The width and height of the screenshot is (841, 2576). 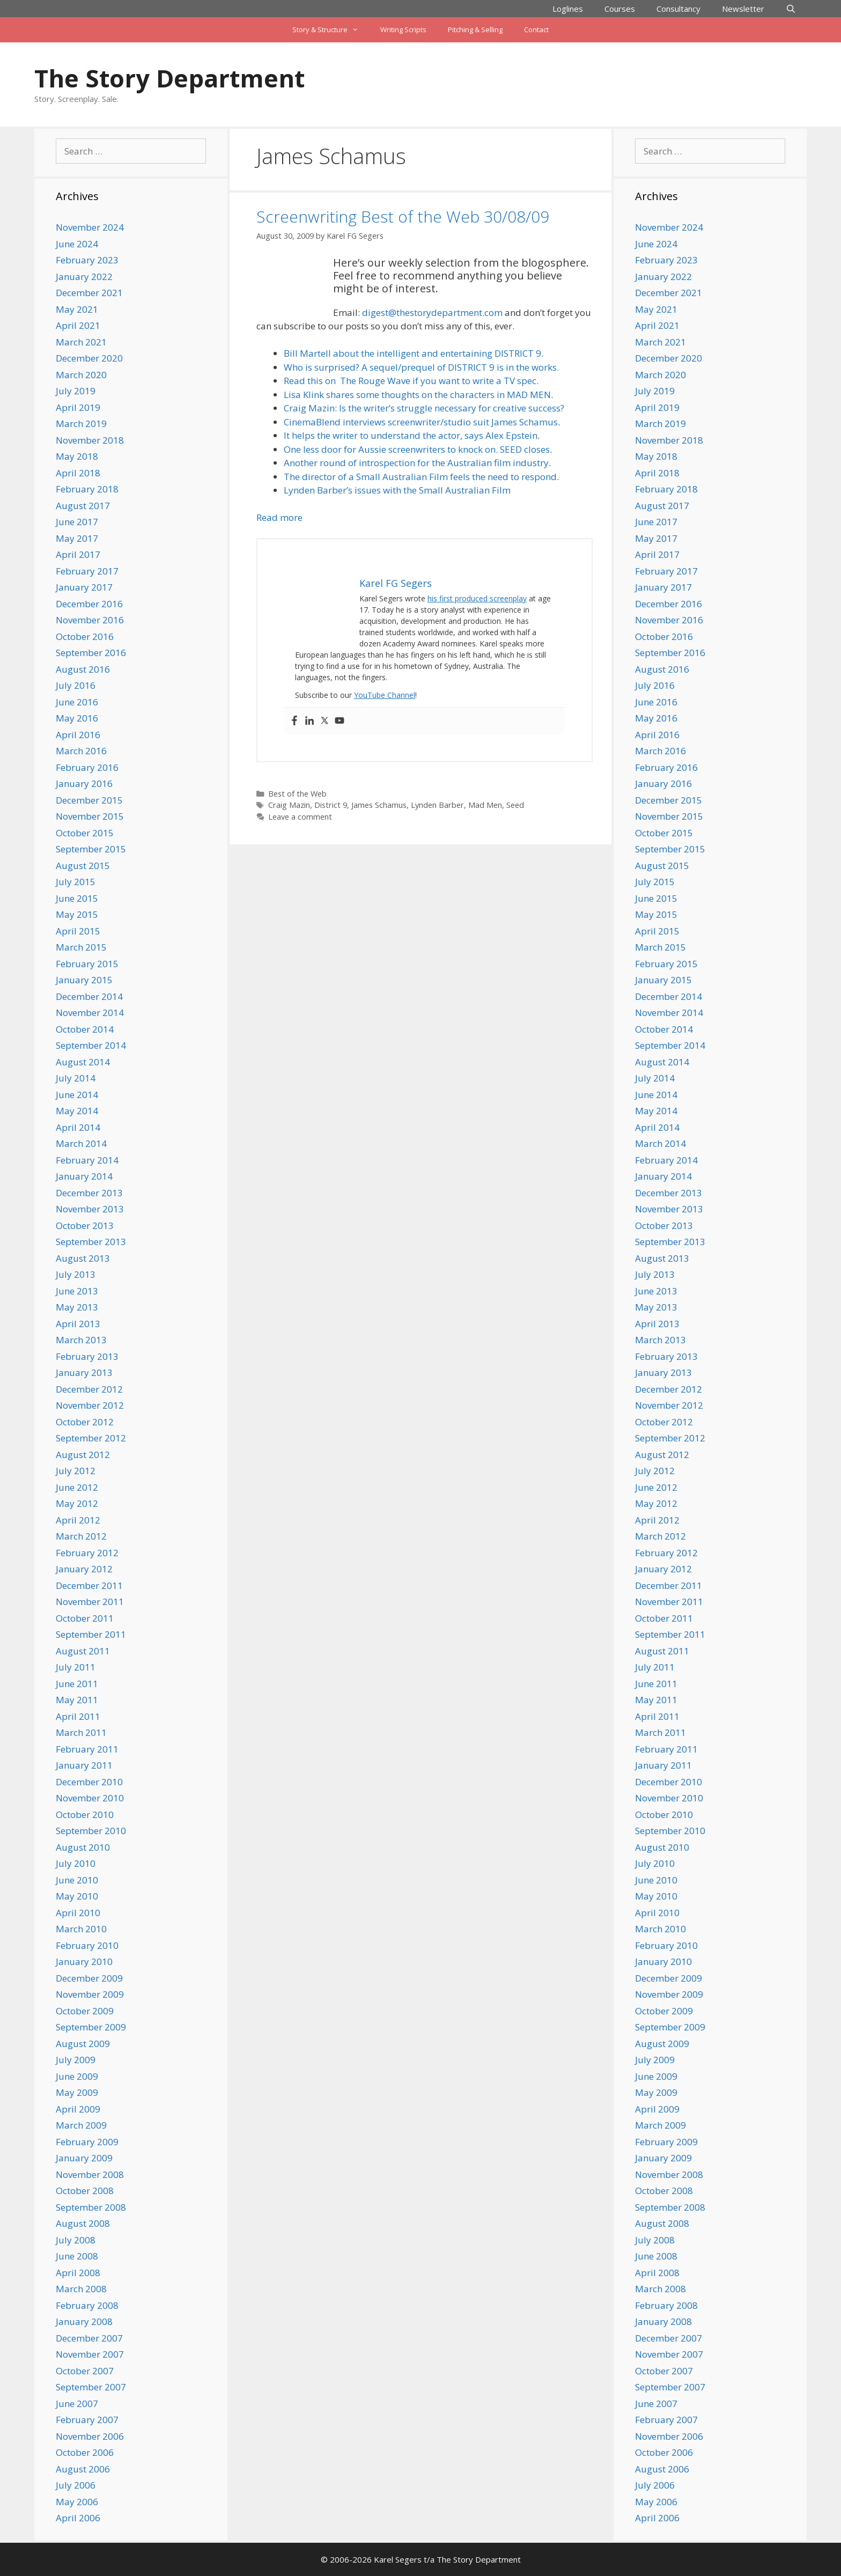 I want to click on Read more [Read more about Screenwriting Best of the Web 30/08/09], so click(x=279, y=517).